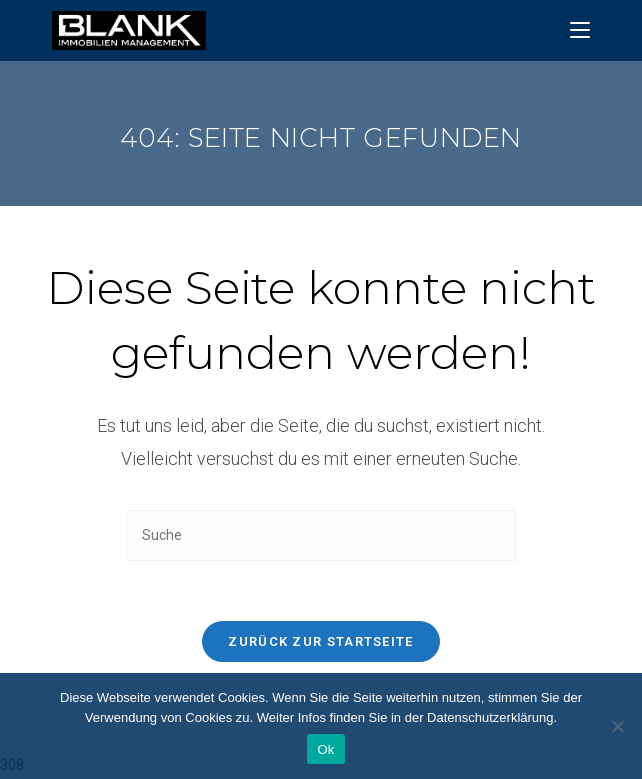  What do you see at coordinates (320, 641) in the screenshot?
I see `Zurück zur Startseite` at bounding box center [320, 641].